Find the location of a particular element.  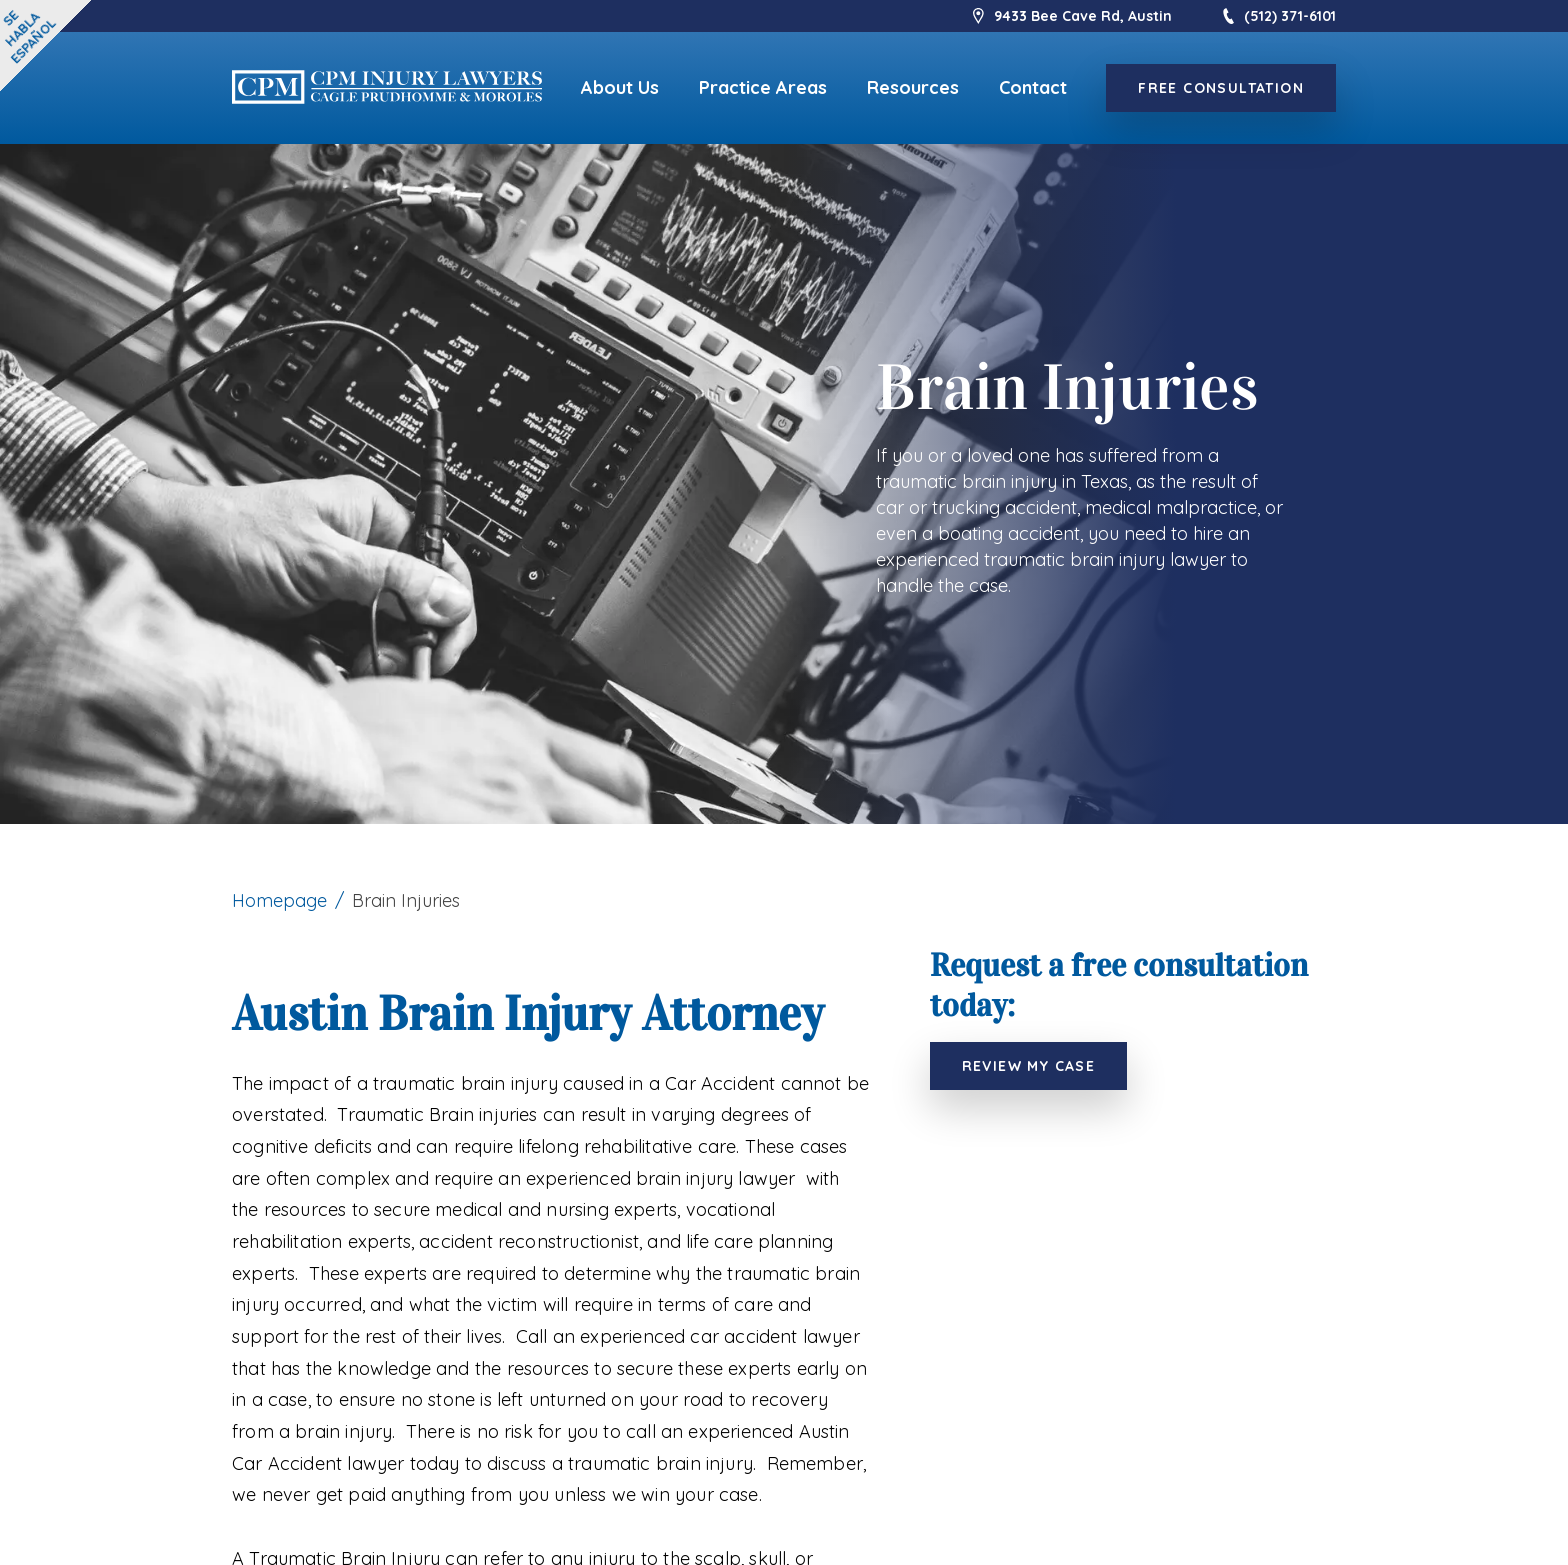

[logo] is located at coordinates (387, 88).